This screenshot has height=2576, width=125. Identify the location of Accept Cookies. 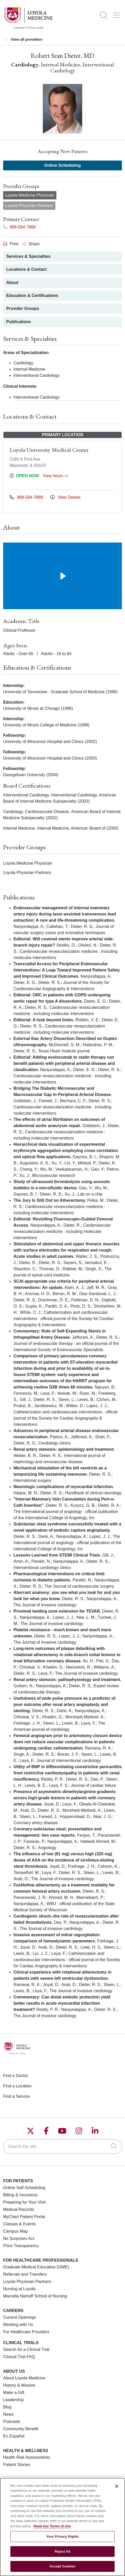
(62, 2570).